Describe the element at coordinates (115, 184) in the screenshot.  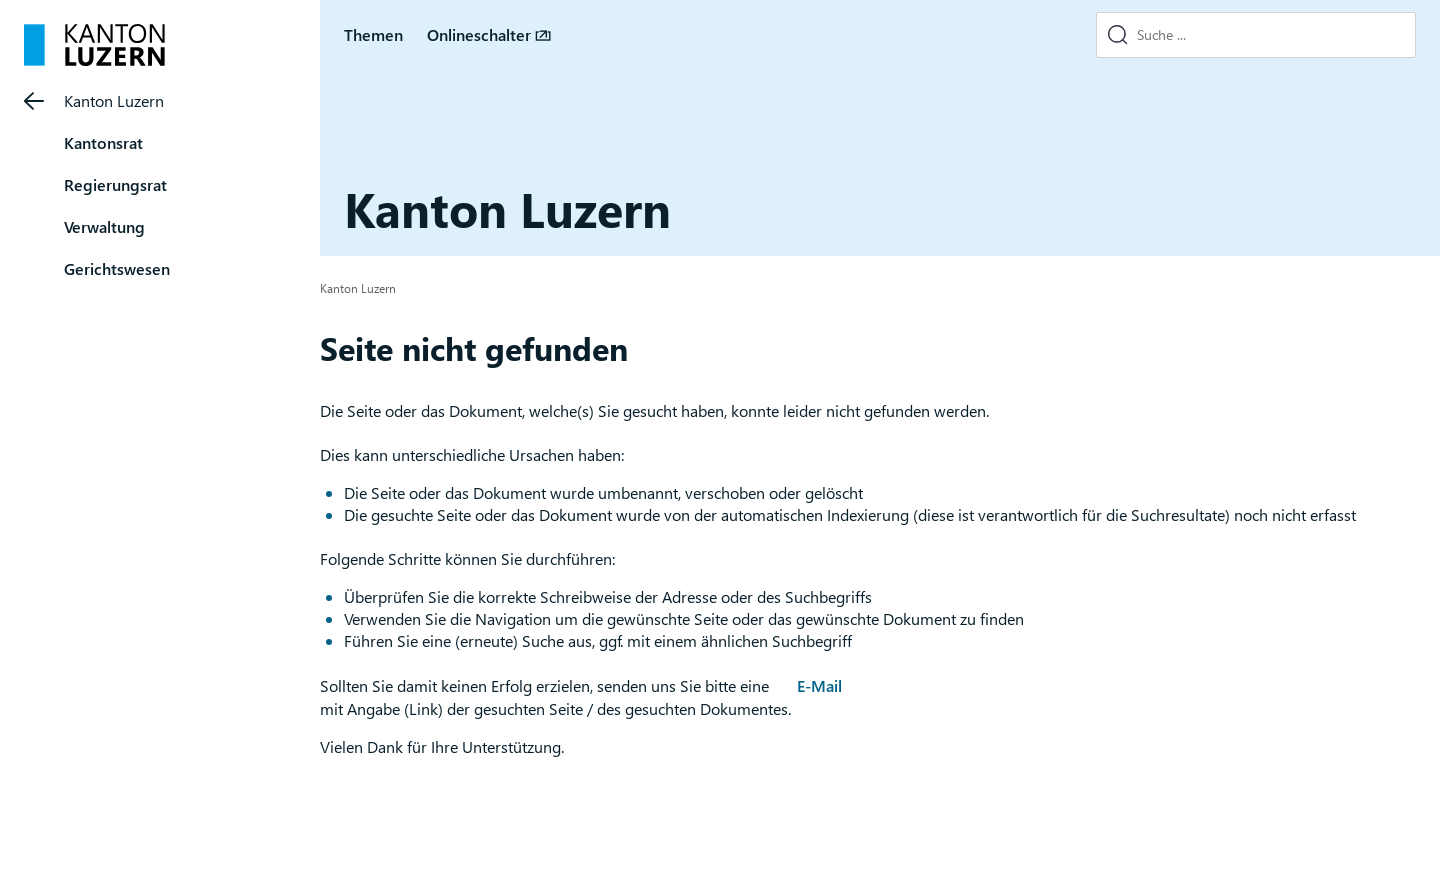
I see `Regierungsrat` at that location.